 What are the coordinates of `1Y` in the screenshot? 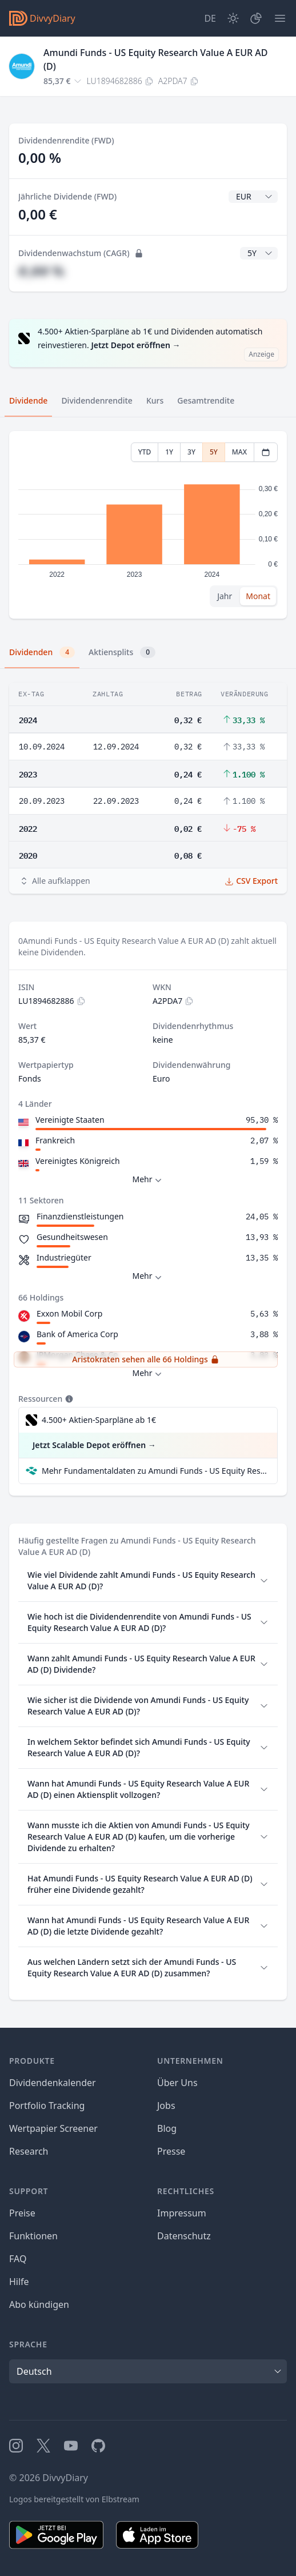 It's located at (169, 452).